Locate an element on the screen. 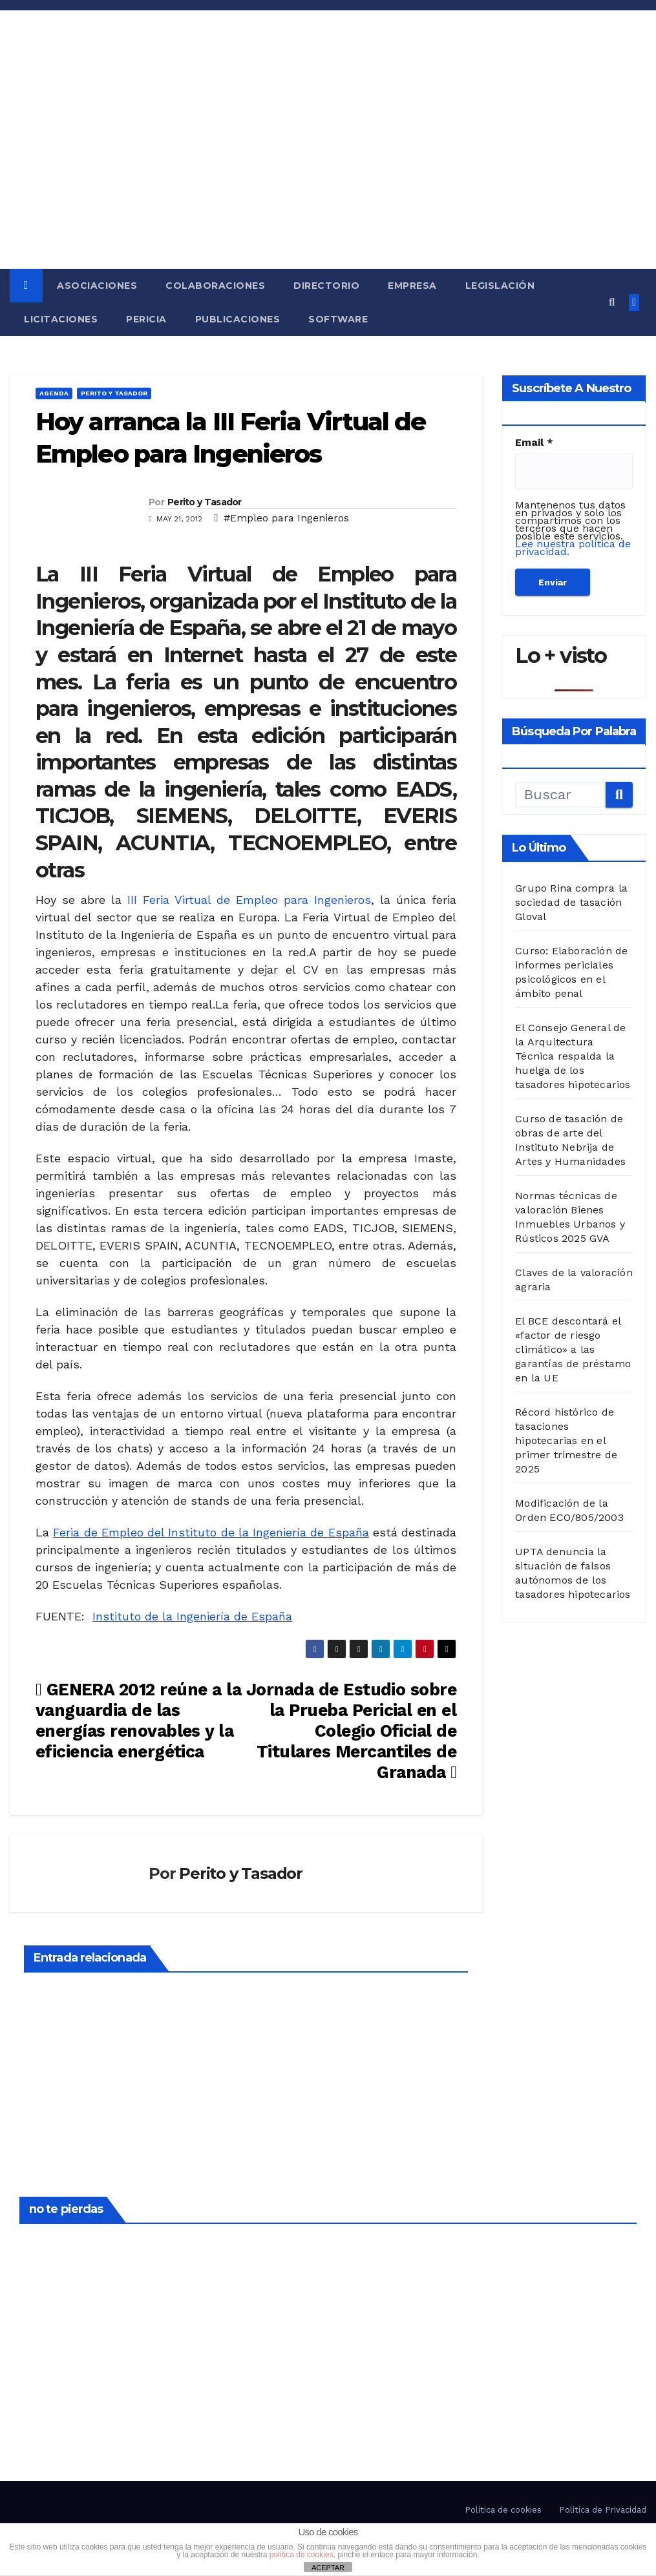 The width and height of the screenshot is (656, 2576). Récord histórico de tasaciones hipotecarias en el primer trimestre de 2025 is located at coordinates (566, 1440).